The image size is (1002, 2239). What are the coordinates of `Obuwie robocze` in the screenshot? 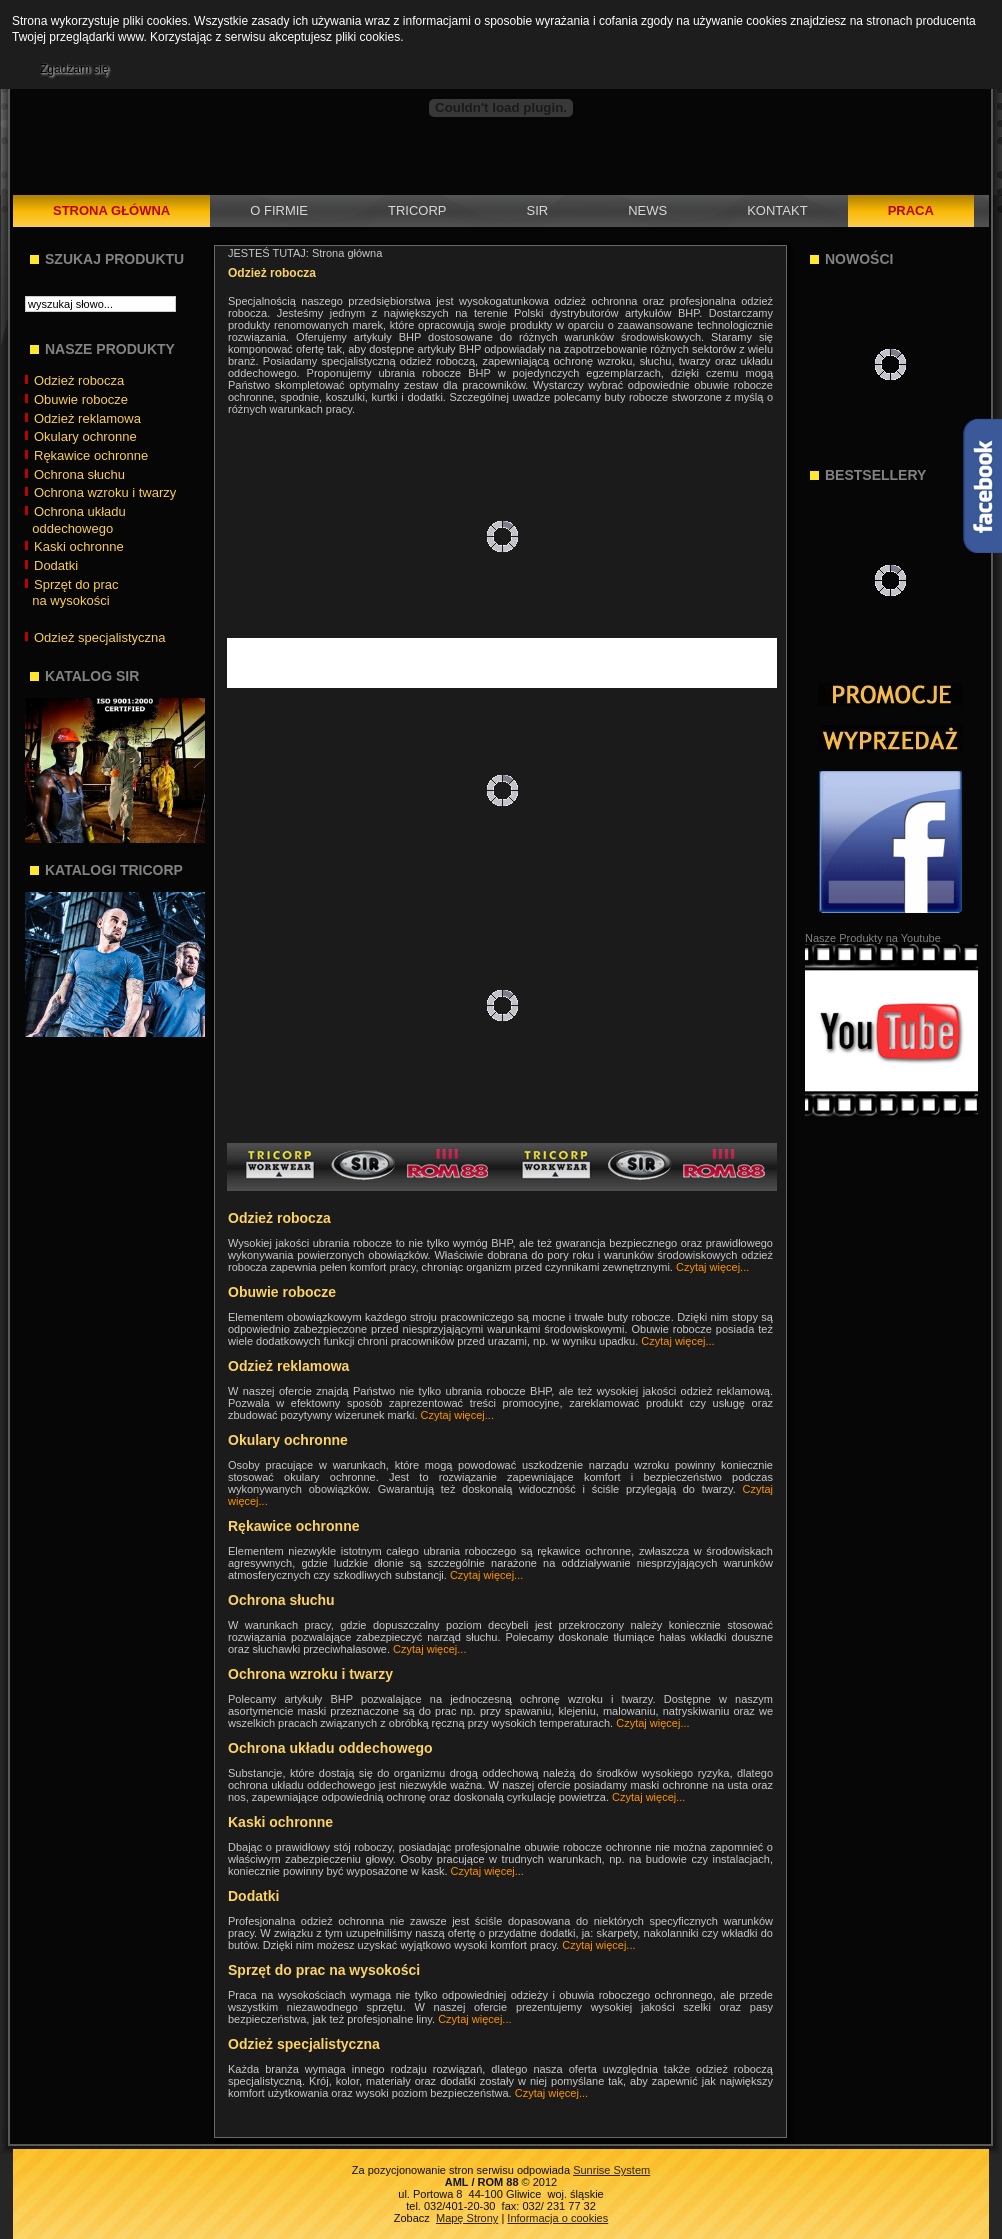 It's located at (282, 1292).